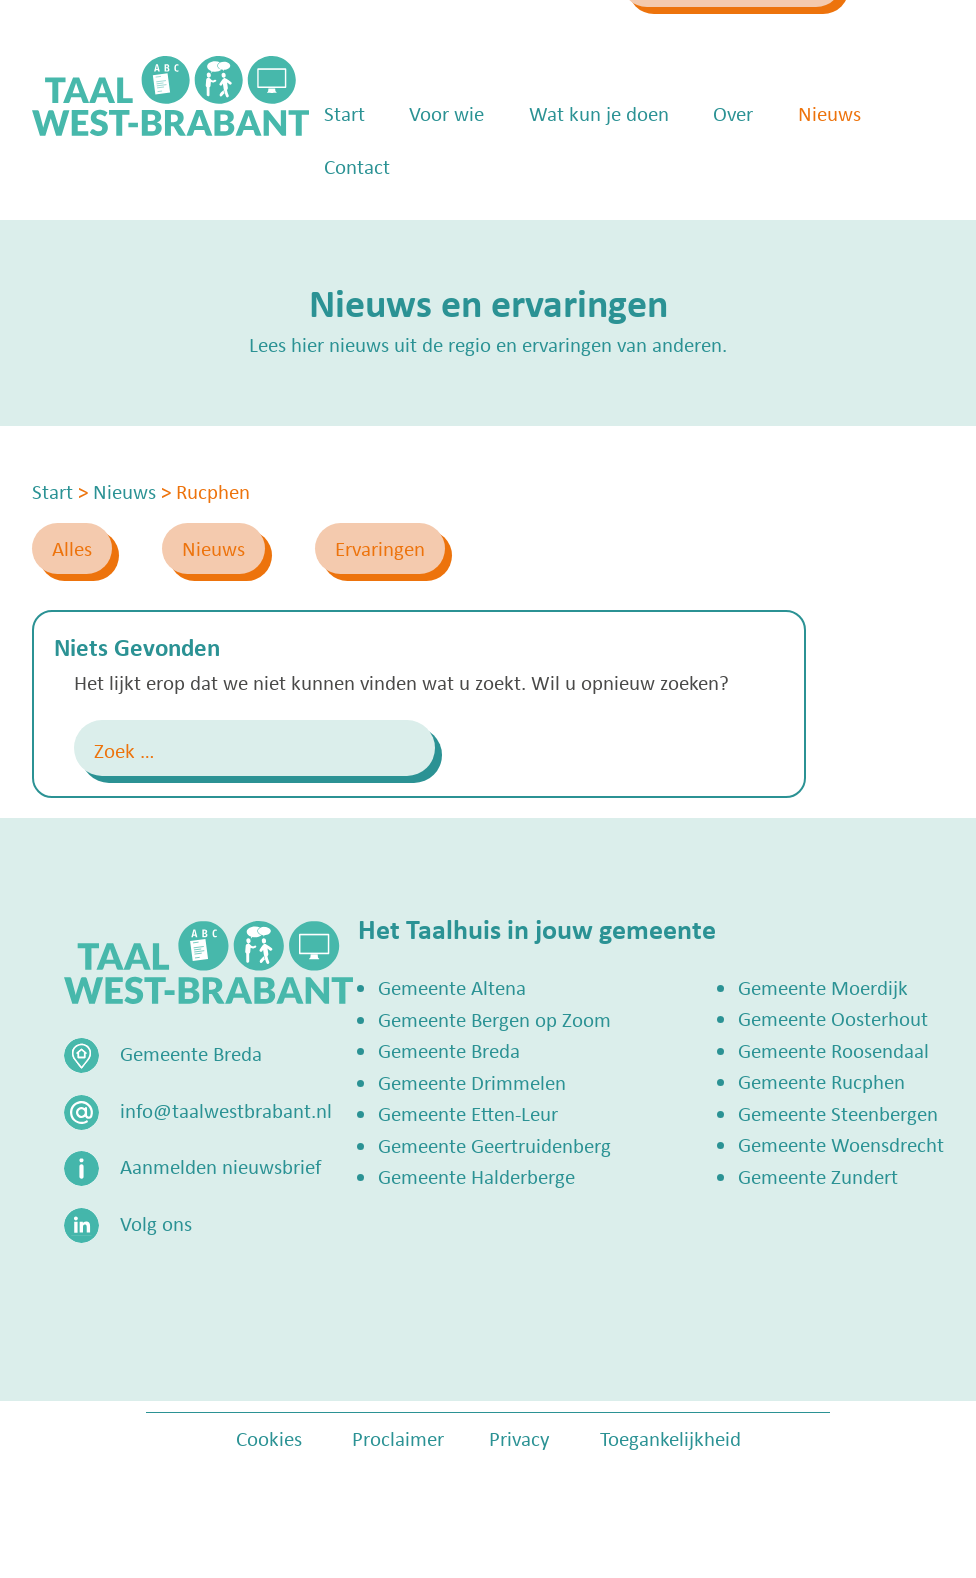 This screenshot has height=1578, width=976. Describe the element at coordinates (833, 1050) in the screenshot. I see `Gemeente Roosendaal` at that location.